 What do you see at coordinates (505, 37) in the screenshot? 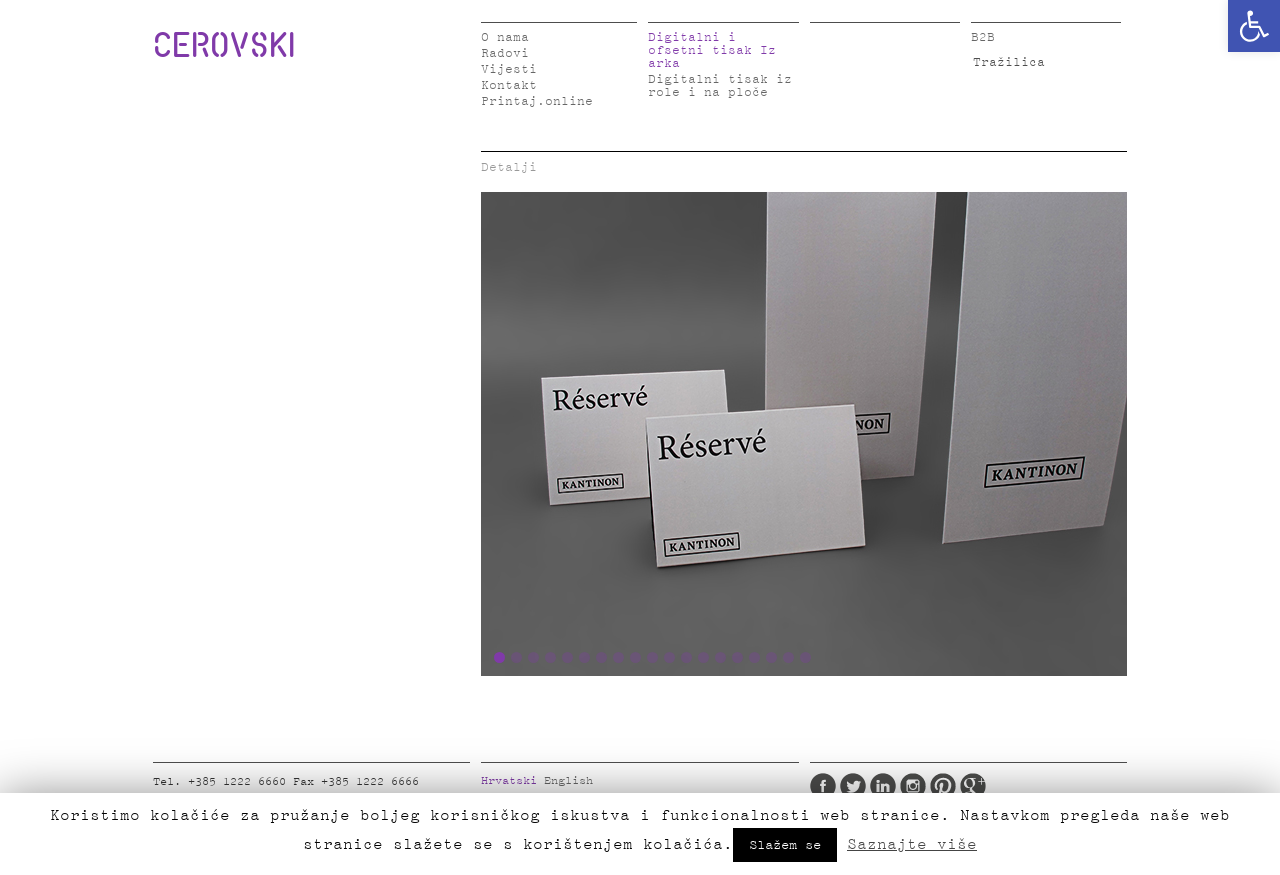
I see `O nama` at bounding box center [505, 37].